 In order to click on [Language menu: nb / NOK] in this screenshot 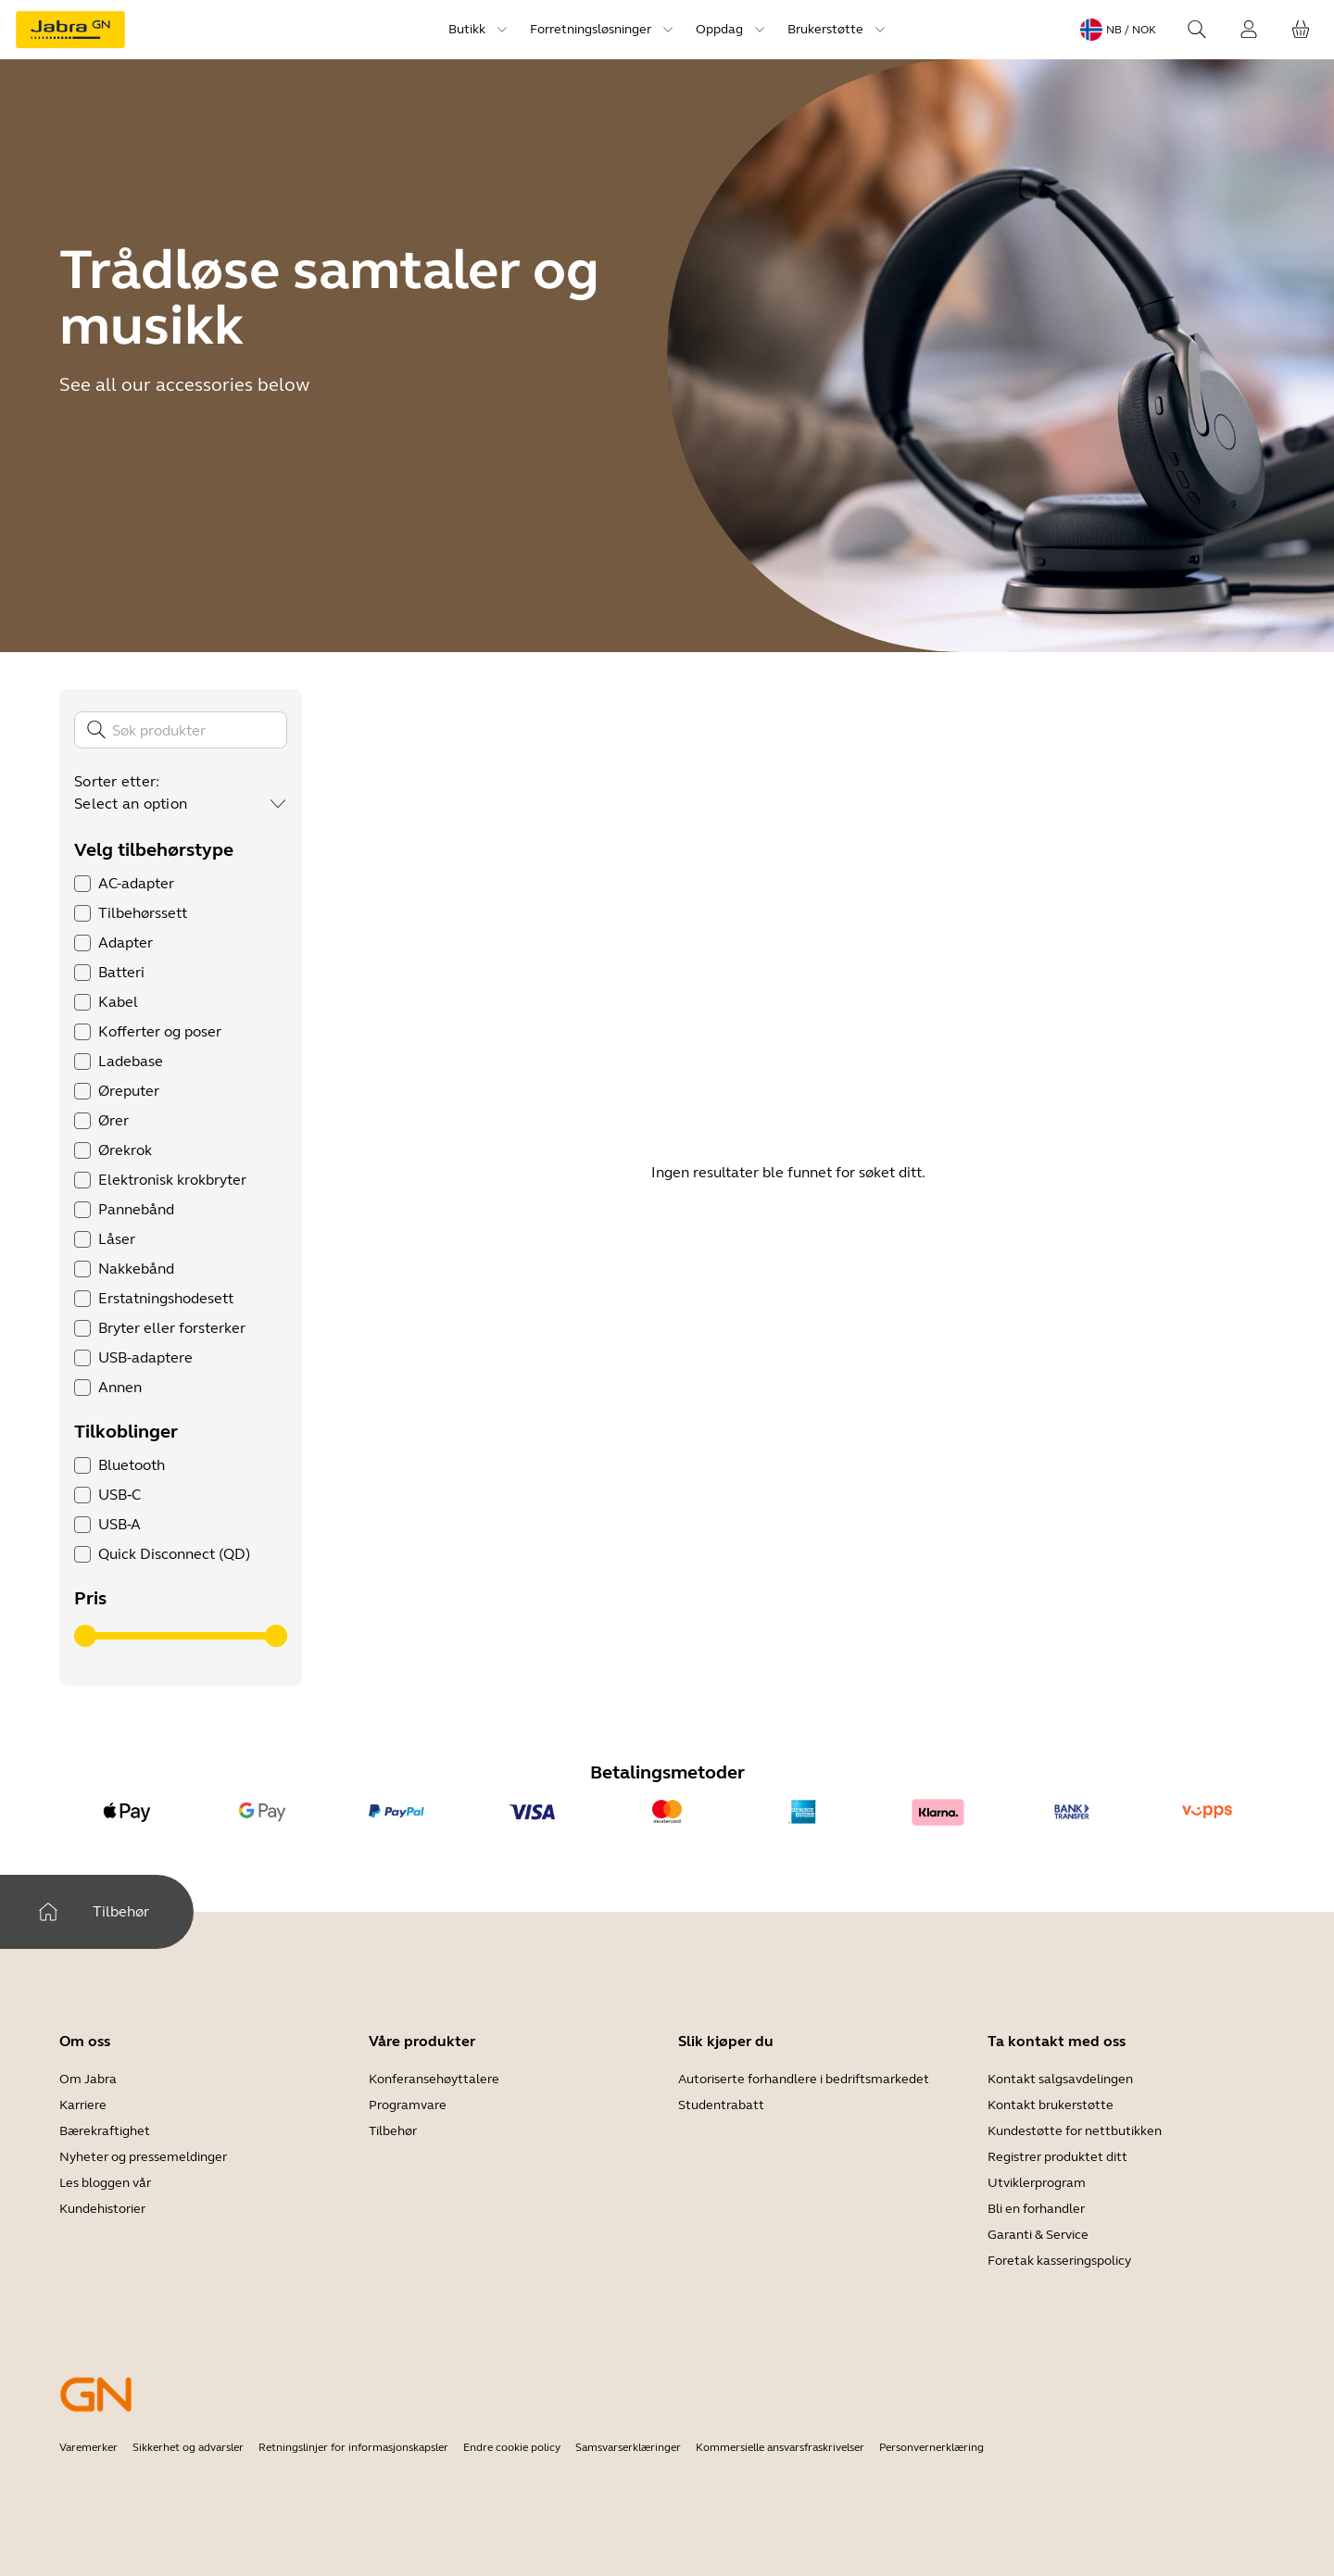, I will do `click(1118, 29)`.